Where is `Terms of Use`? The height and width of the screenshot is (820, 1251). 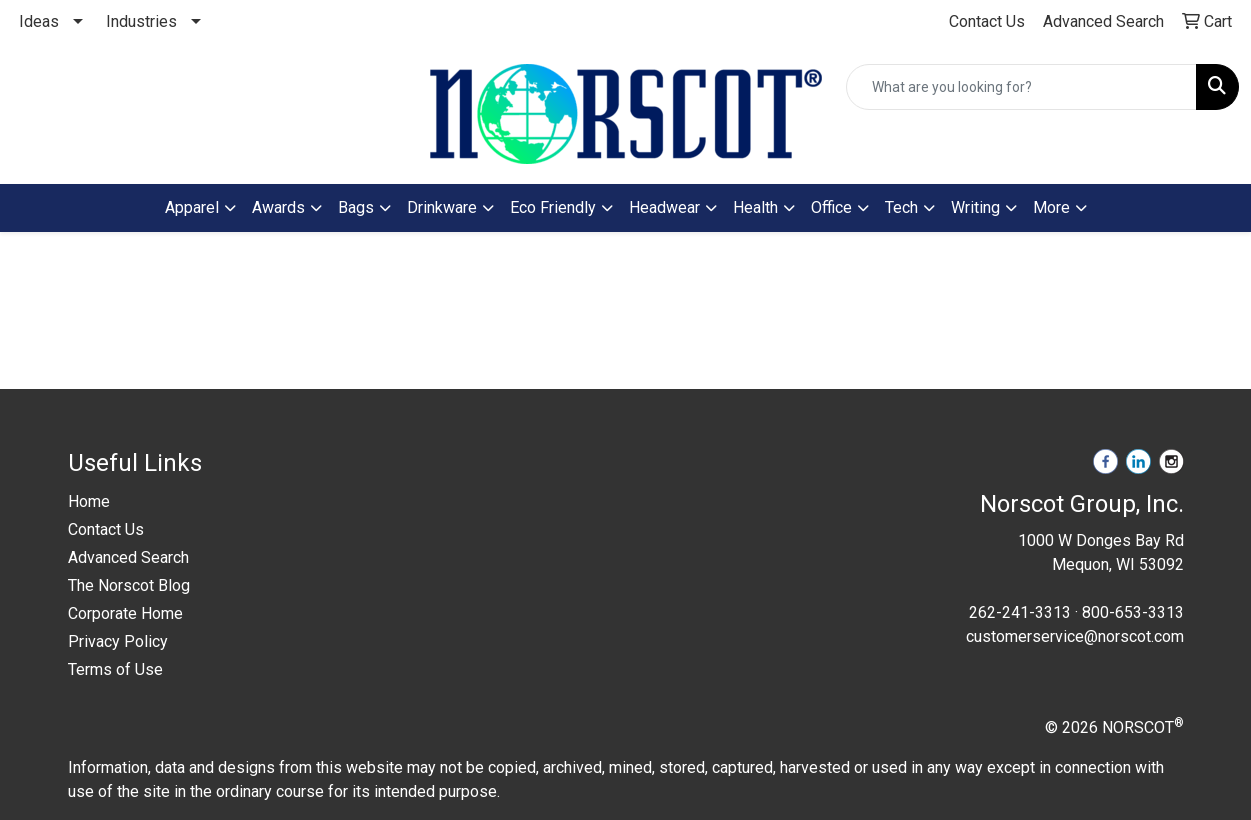
Terms of Use is located at coordinates (115, 669).